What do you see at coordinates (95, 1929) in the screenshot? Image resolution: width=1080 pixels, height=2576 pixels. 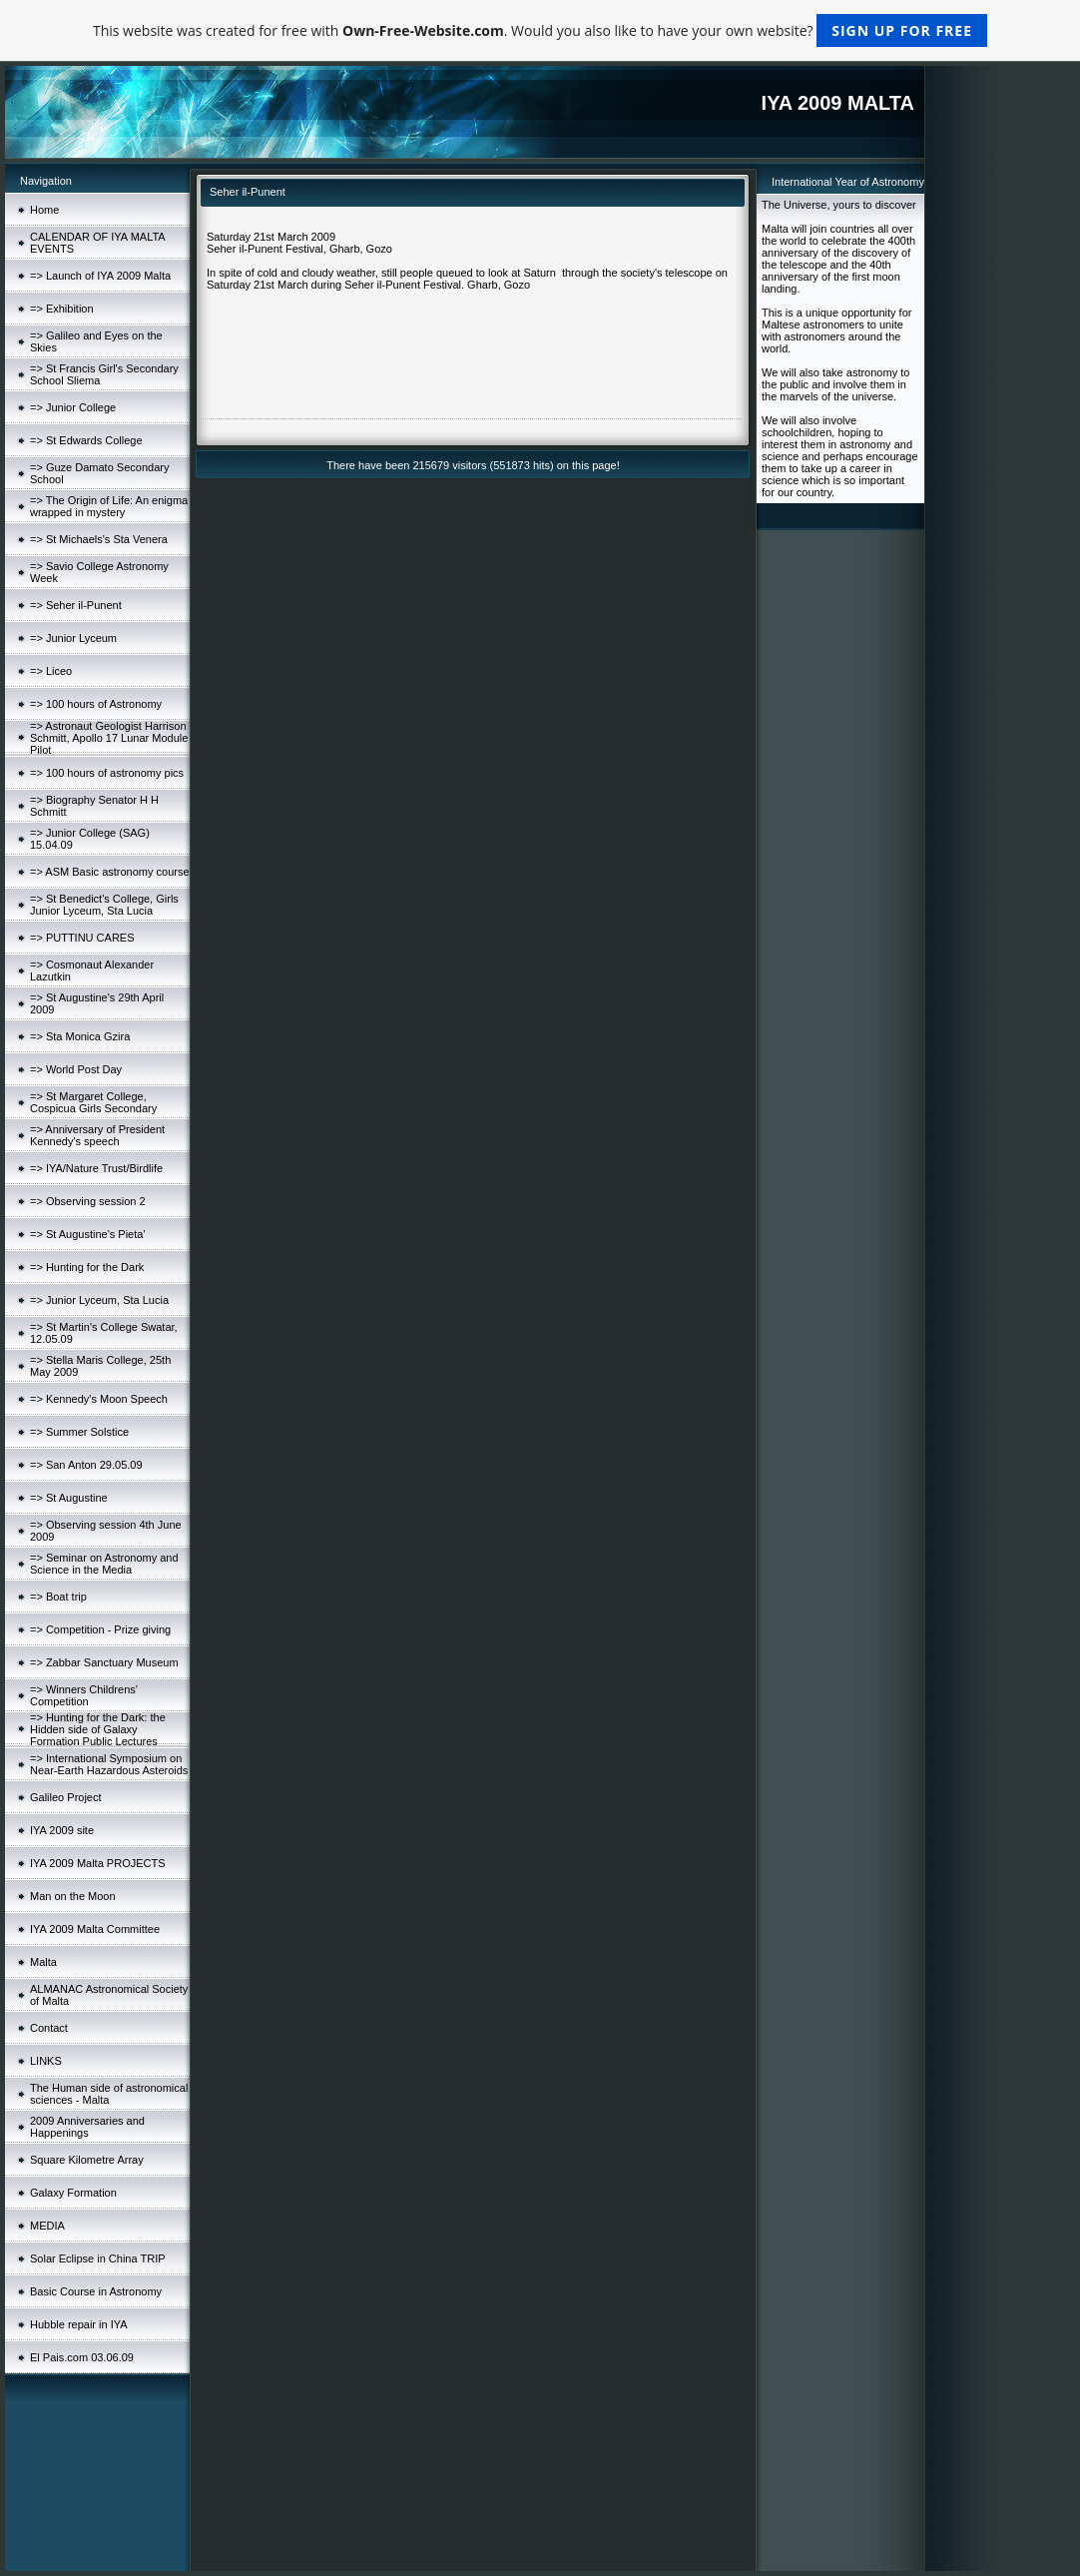 I see `IYA 2009 Malta Committee` at bounding box center [95, 1929].